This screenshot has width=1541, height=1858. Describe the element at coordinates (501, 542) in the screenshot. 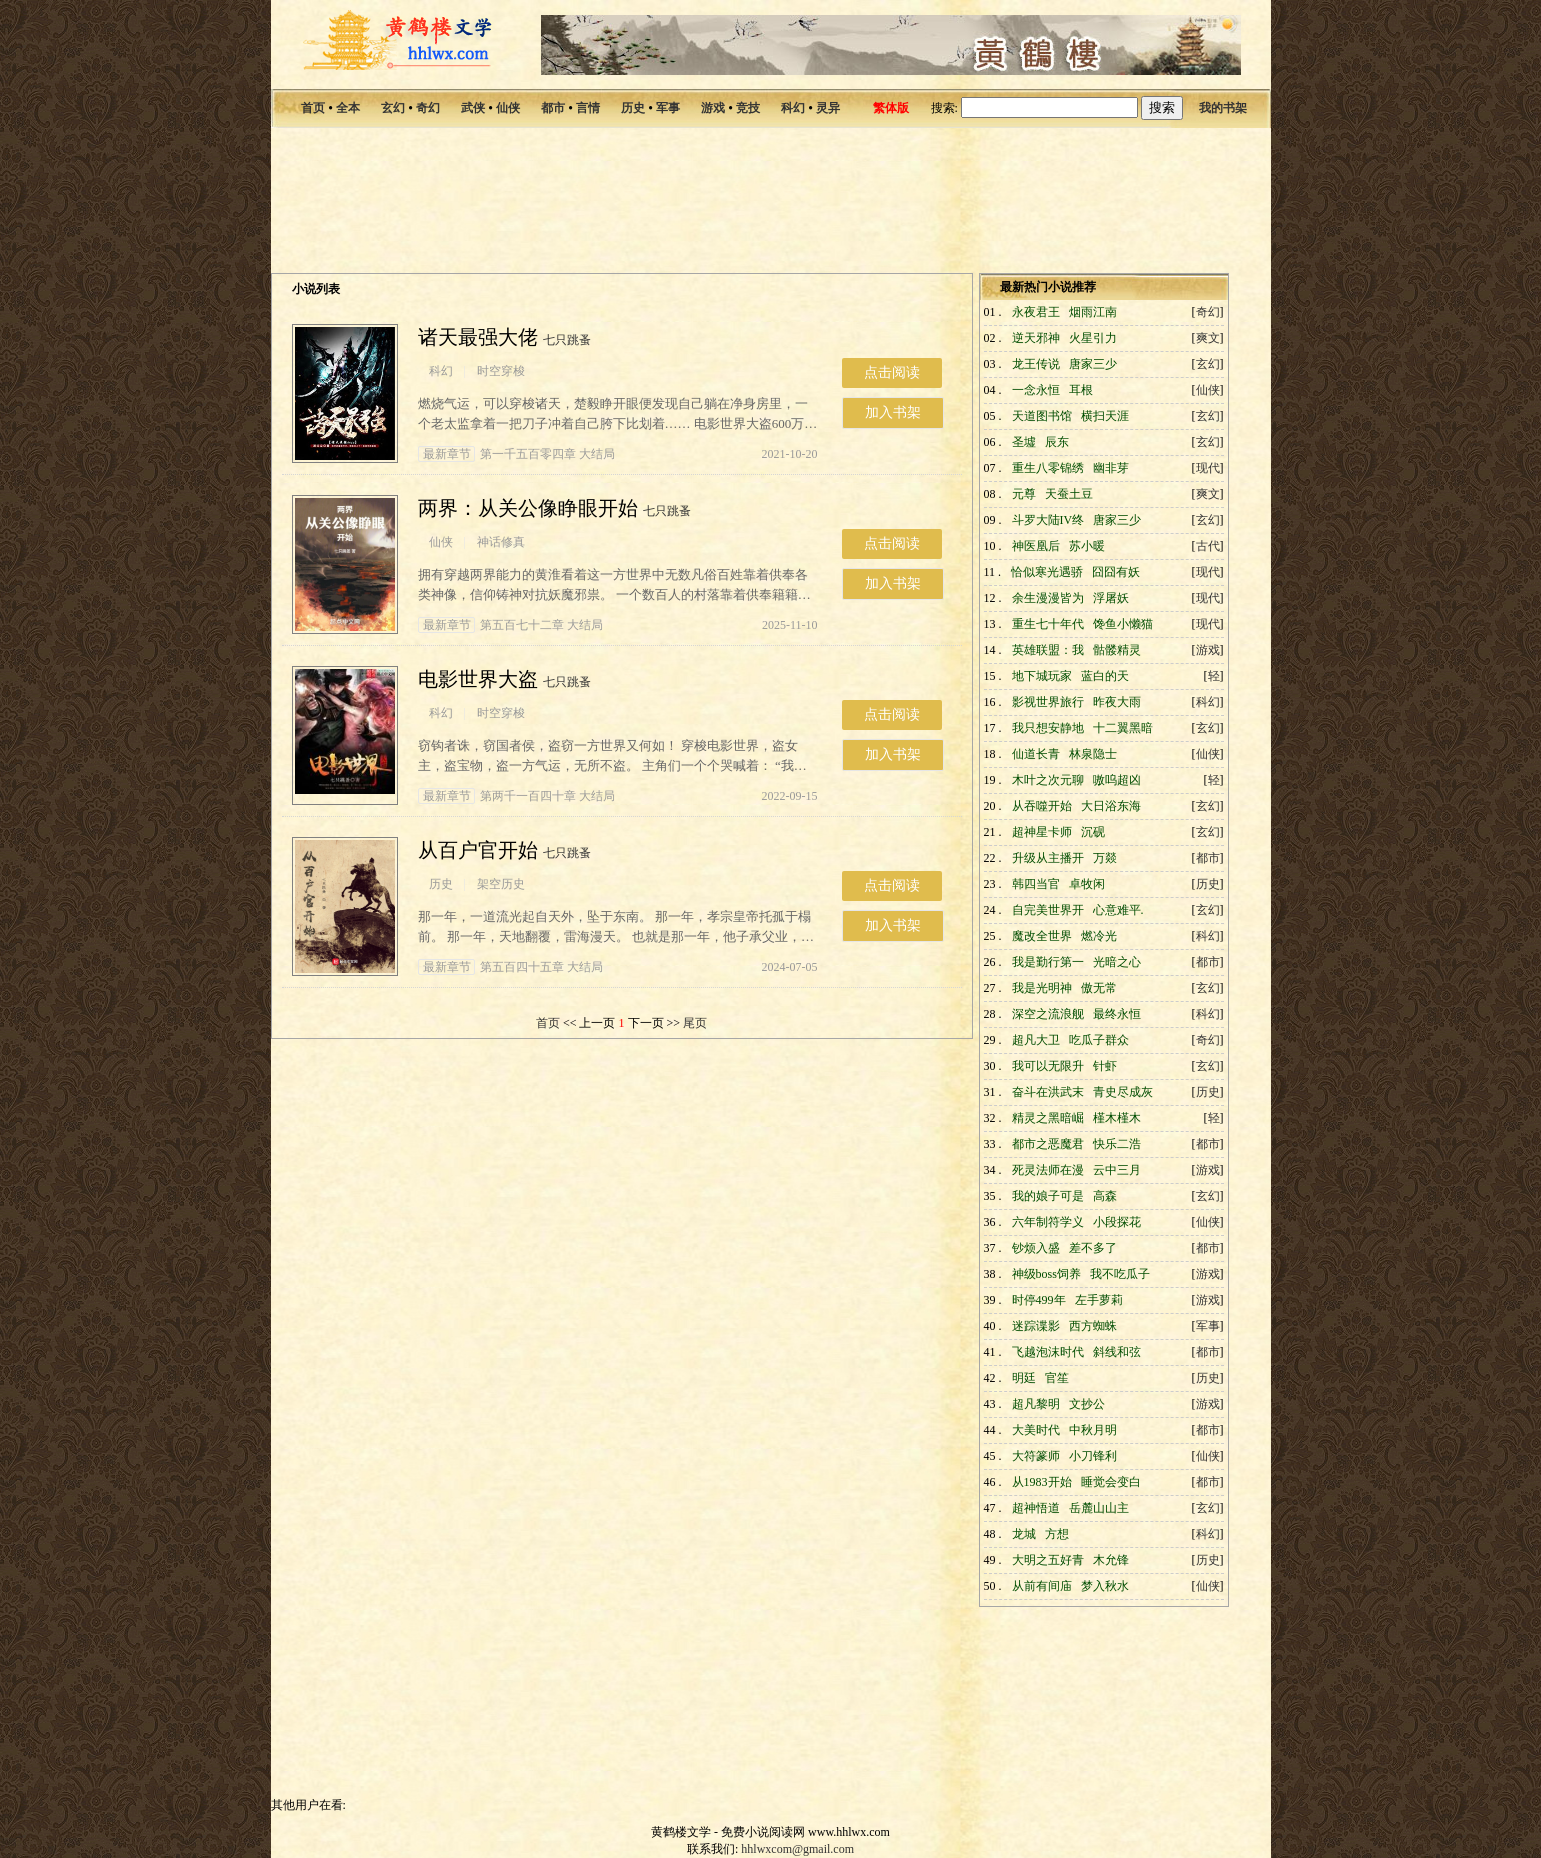

I see `神话修真` at that location.